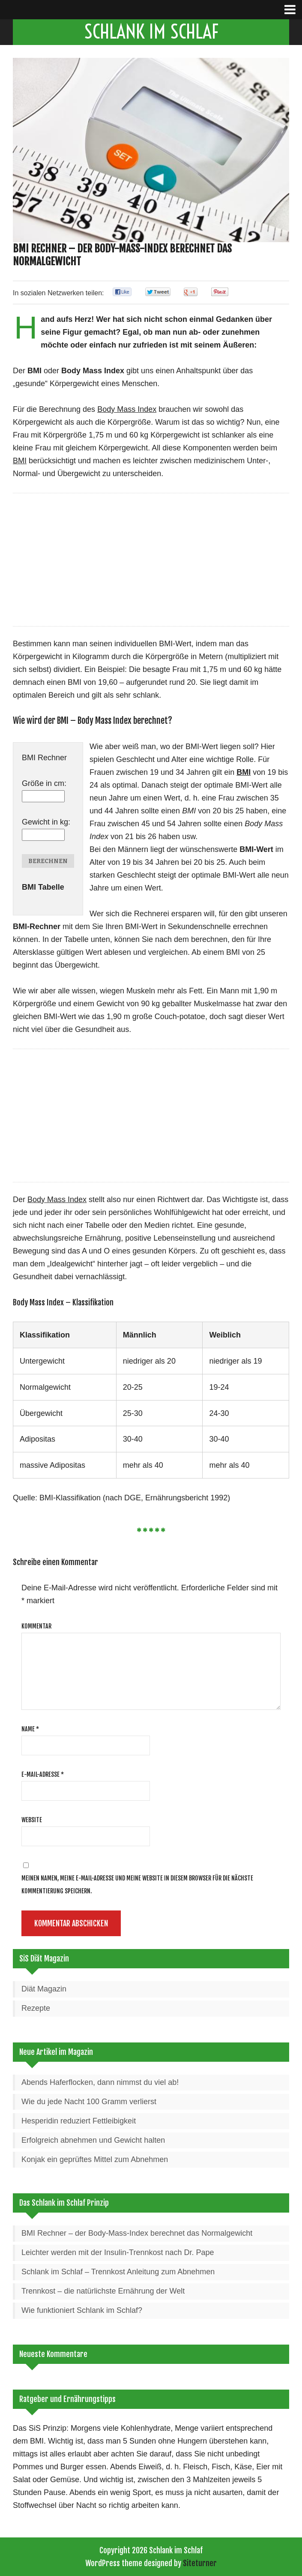 The width and height of the screenshot is (302, 2576). I want to click on BMI, so click(37, 2441).